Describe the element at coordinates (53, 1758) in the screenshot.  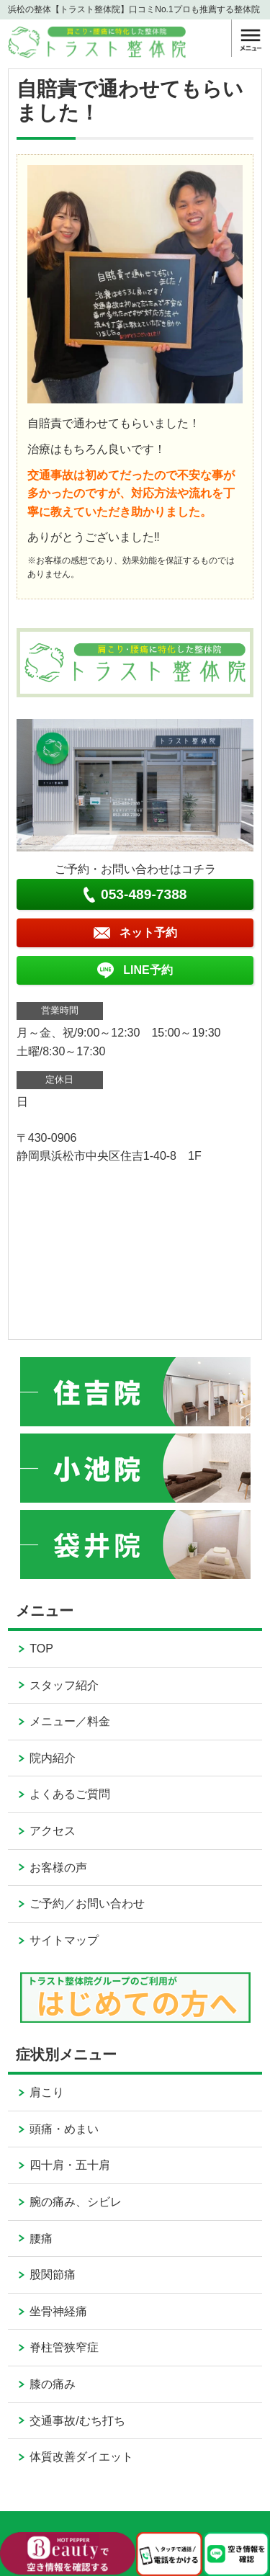
I see `院内紹介` at that location.